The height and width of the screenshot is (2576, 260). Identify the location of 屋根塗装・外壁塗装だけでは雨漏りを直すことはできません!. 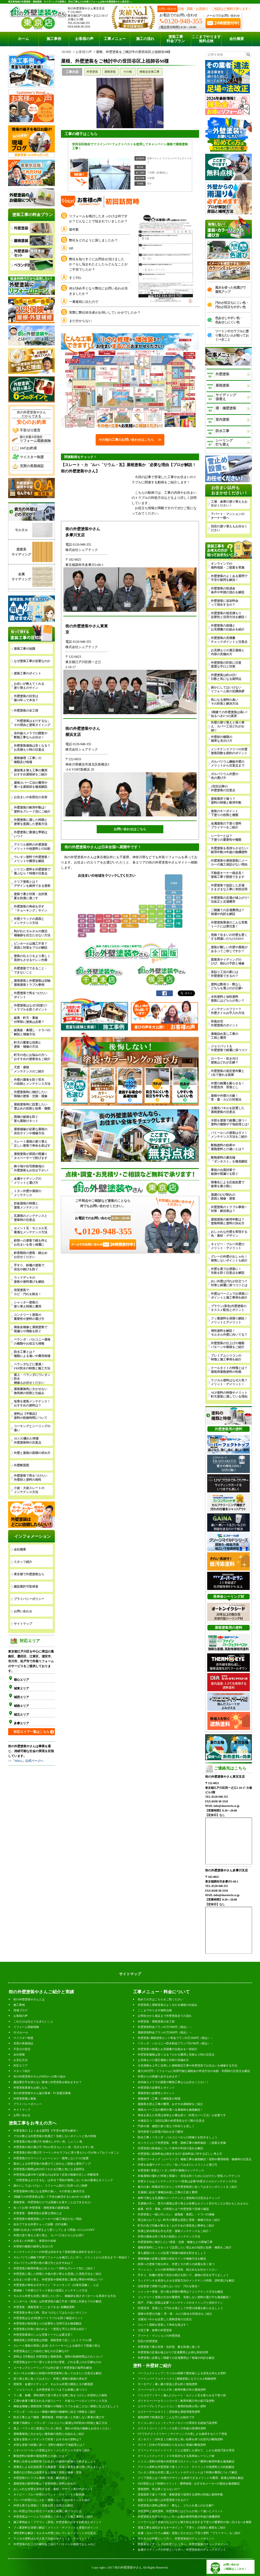
(52, 2202).